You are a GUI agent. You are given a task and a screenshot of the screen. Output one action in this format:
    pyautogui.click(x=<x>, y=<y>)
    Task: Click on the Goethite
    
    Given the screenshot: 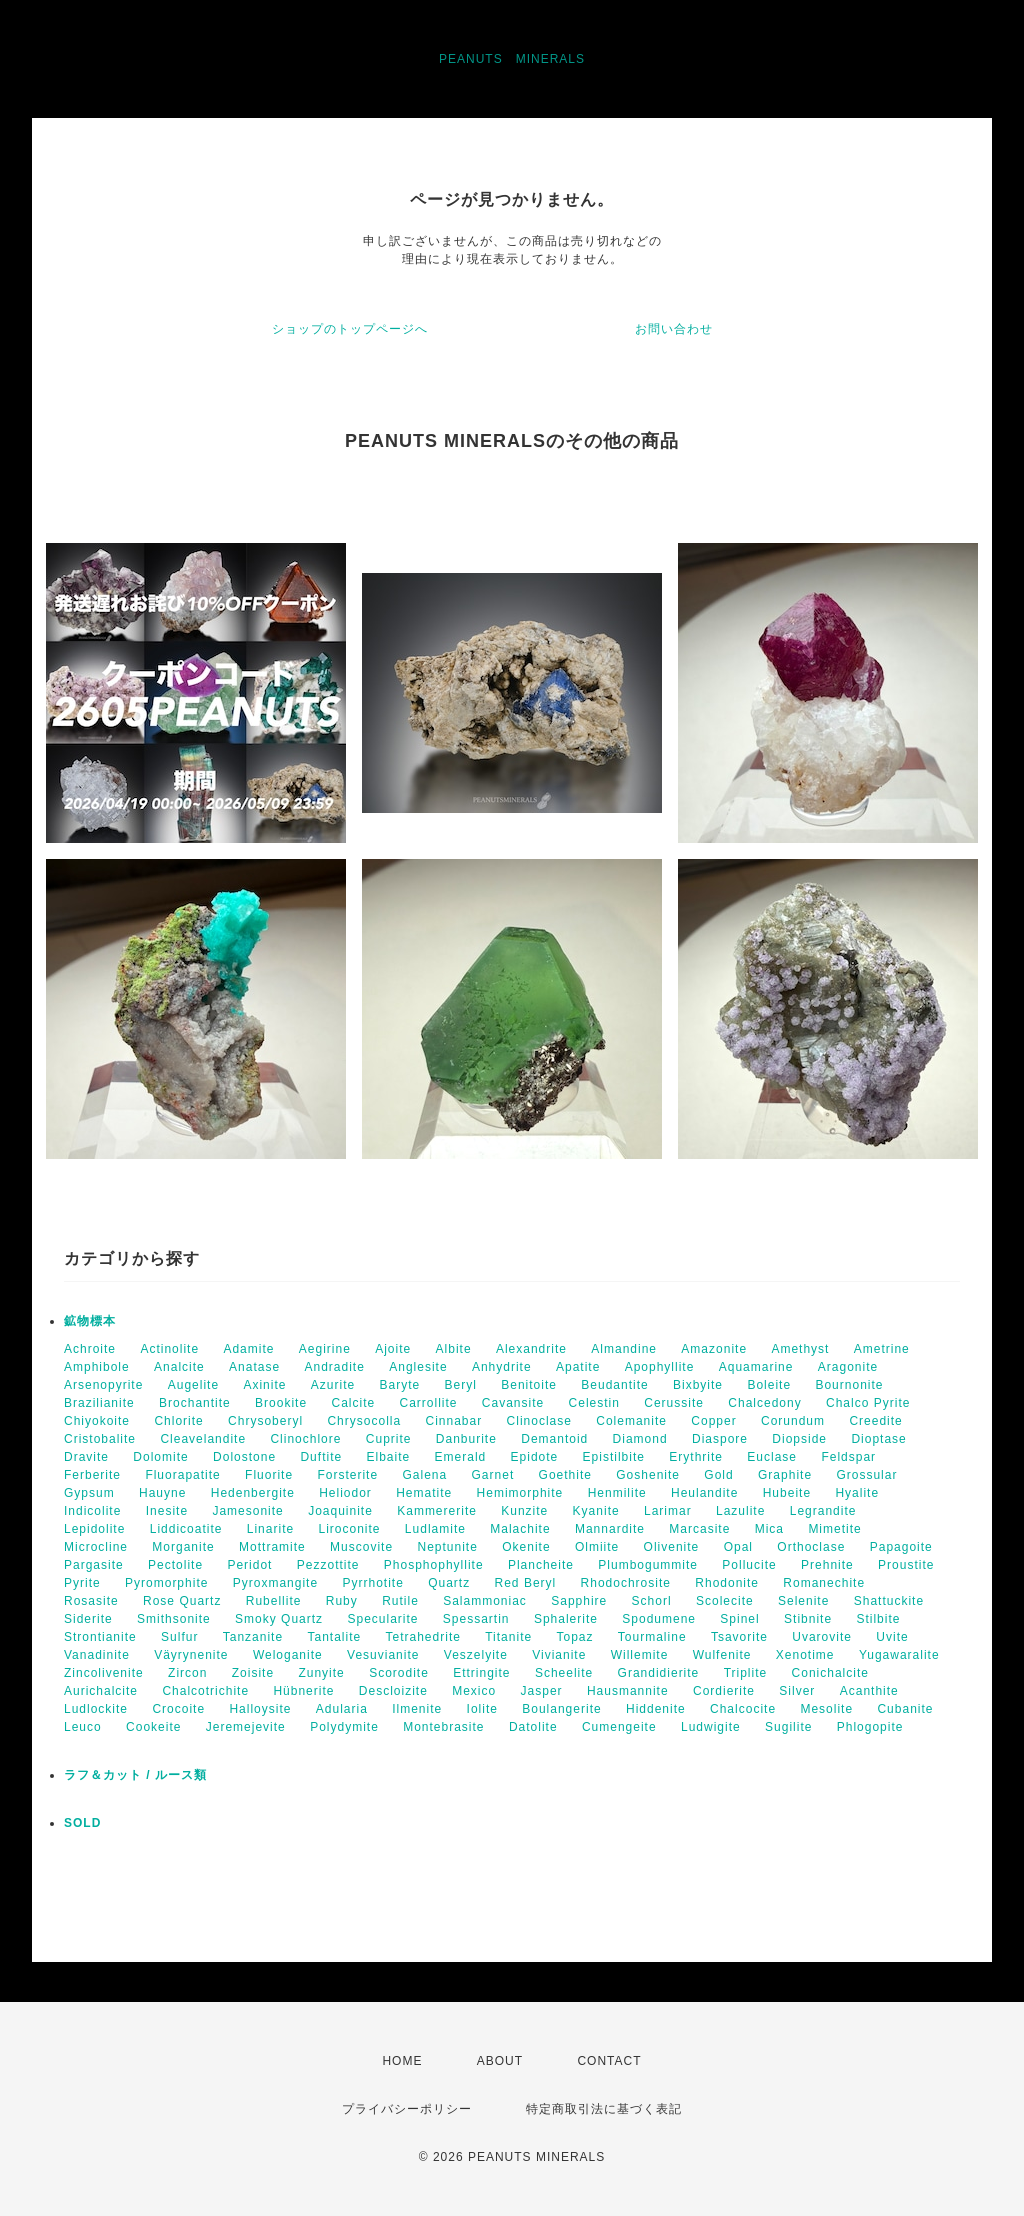 What is the action you would take?
    pyautogui.click(x=565, y=1475)
    